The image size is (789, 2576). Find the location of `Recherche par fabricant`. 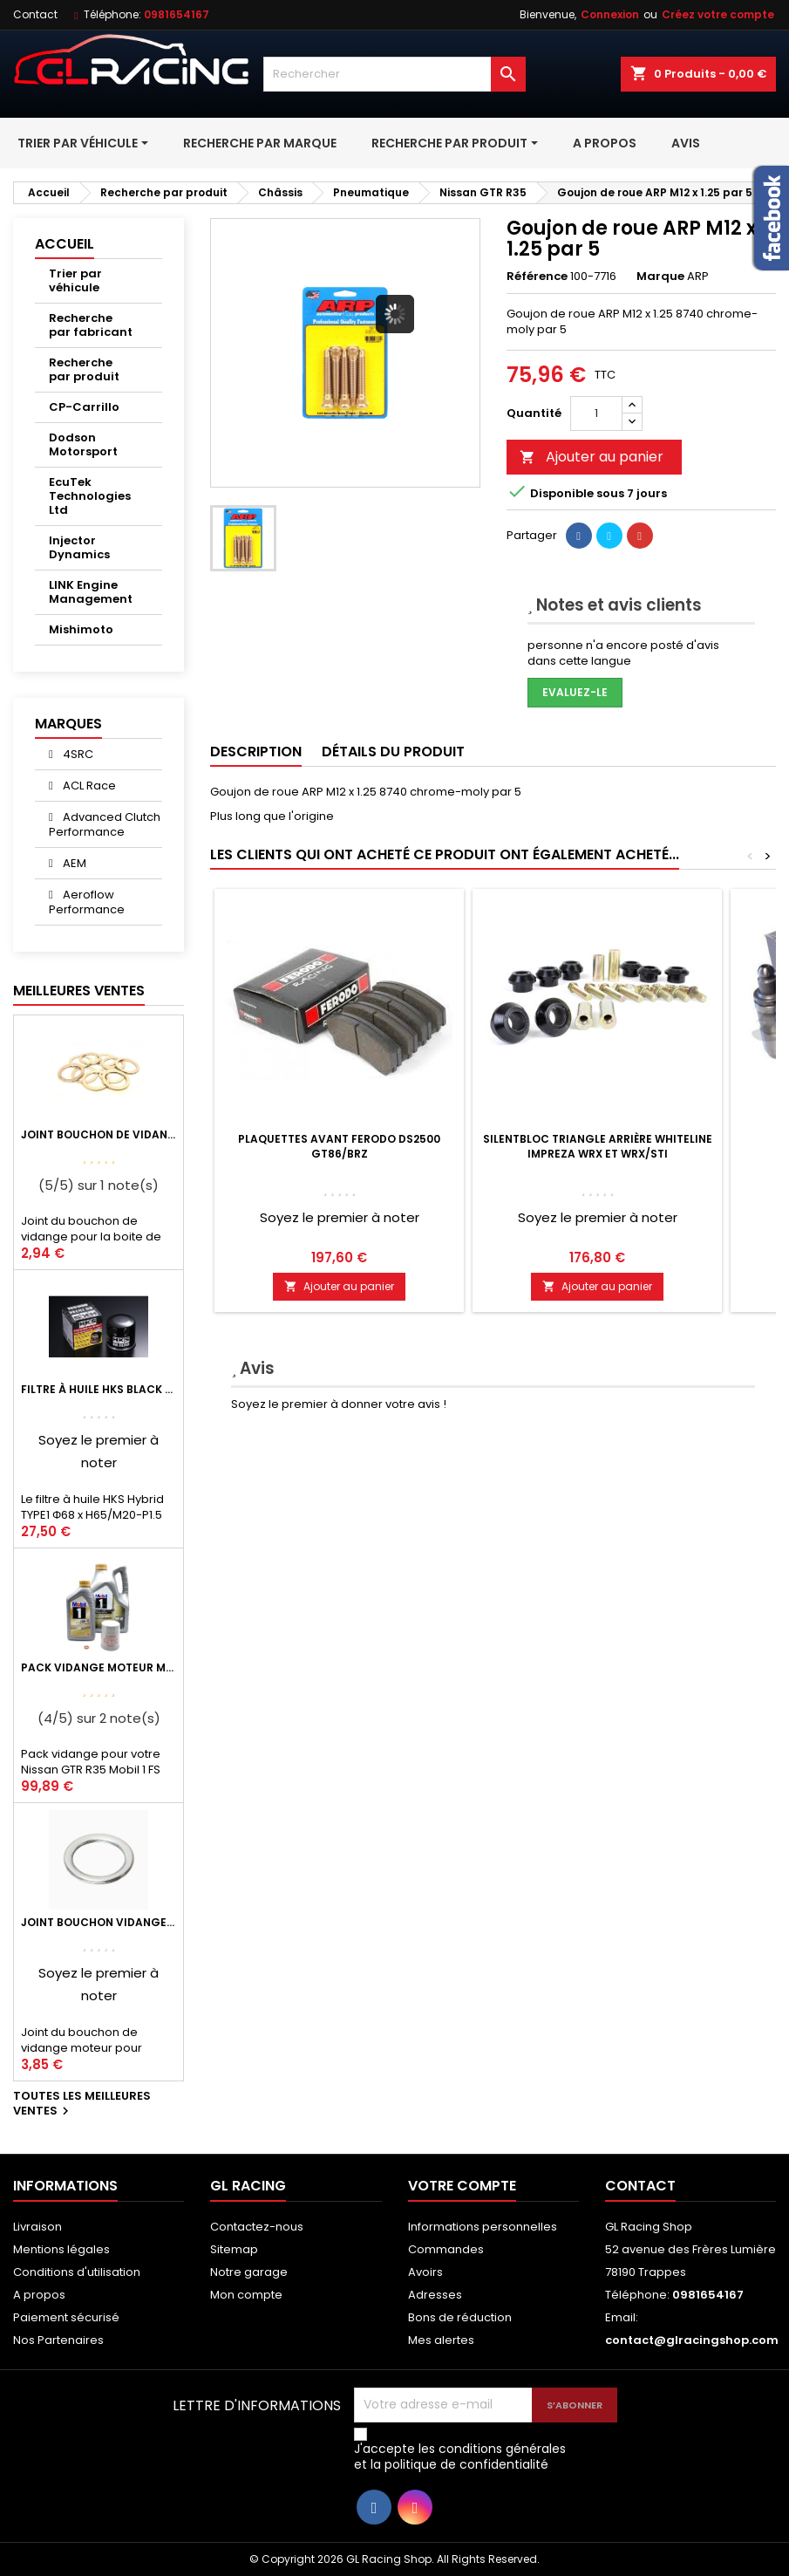

Recherche par fabricant is located at coordinates (91, 325).